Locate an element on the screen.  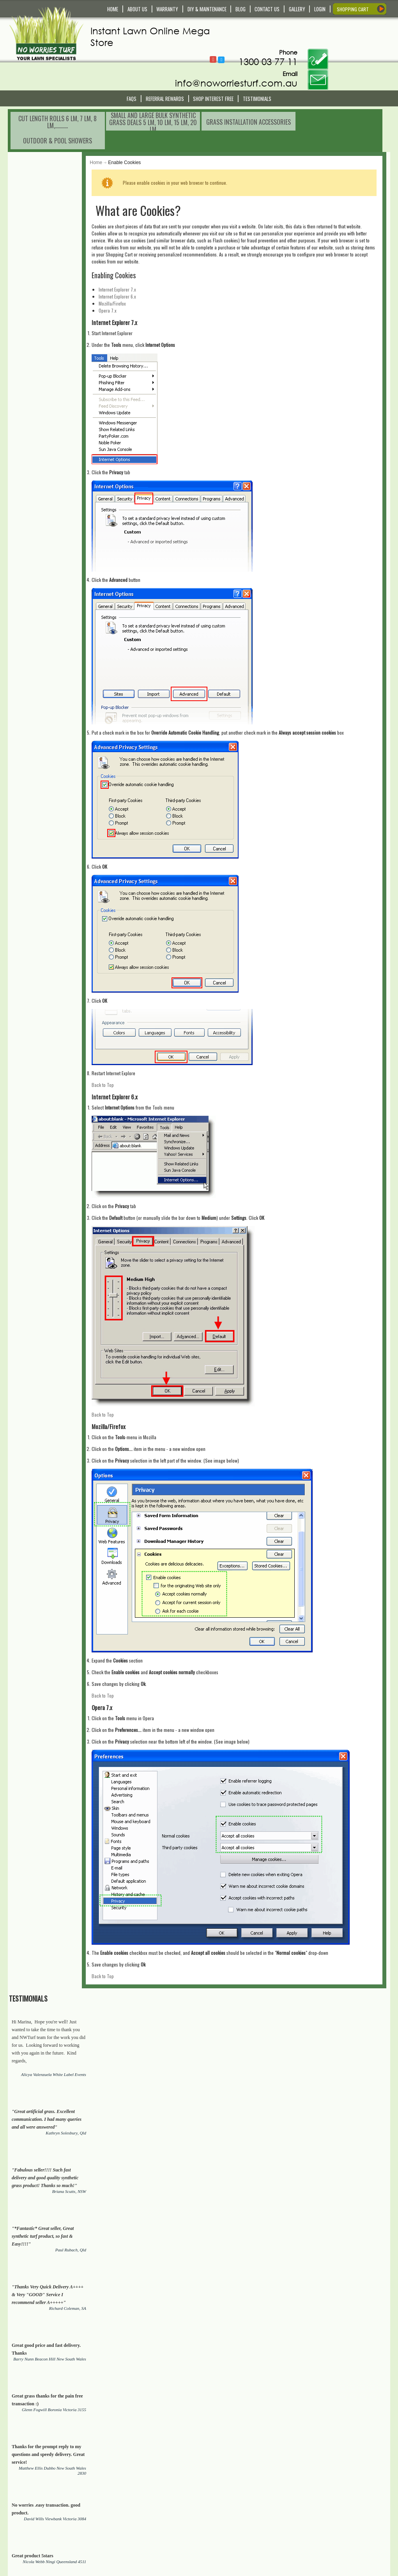
LOGIN is located at coordinates (319, 8).